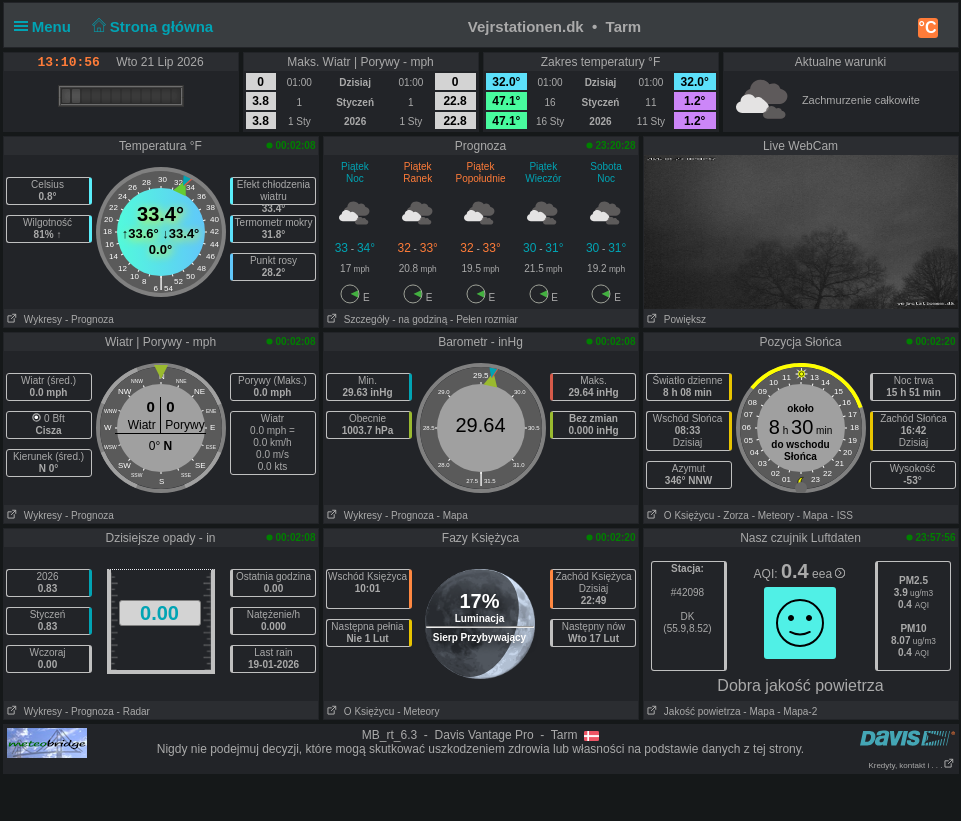  What do you see at coordinates (842, 515) in the screenshot?
I see `- ISS` at bounding box center [842, 515].